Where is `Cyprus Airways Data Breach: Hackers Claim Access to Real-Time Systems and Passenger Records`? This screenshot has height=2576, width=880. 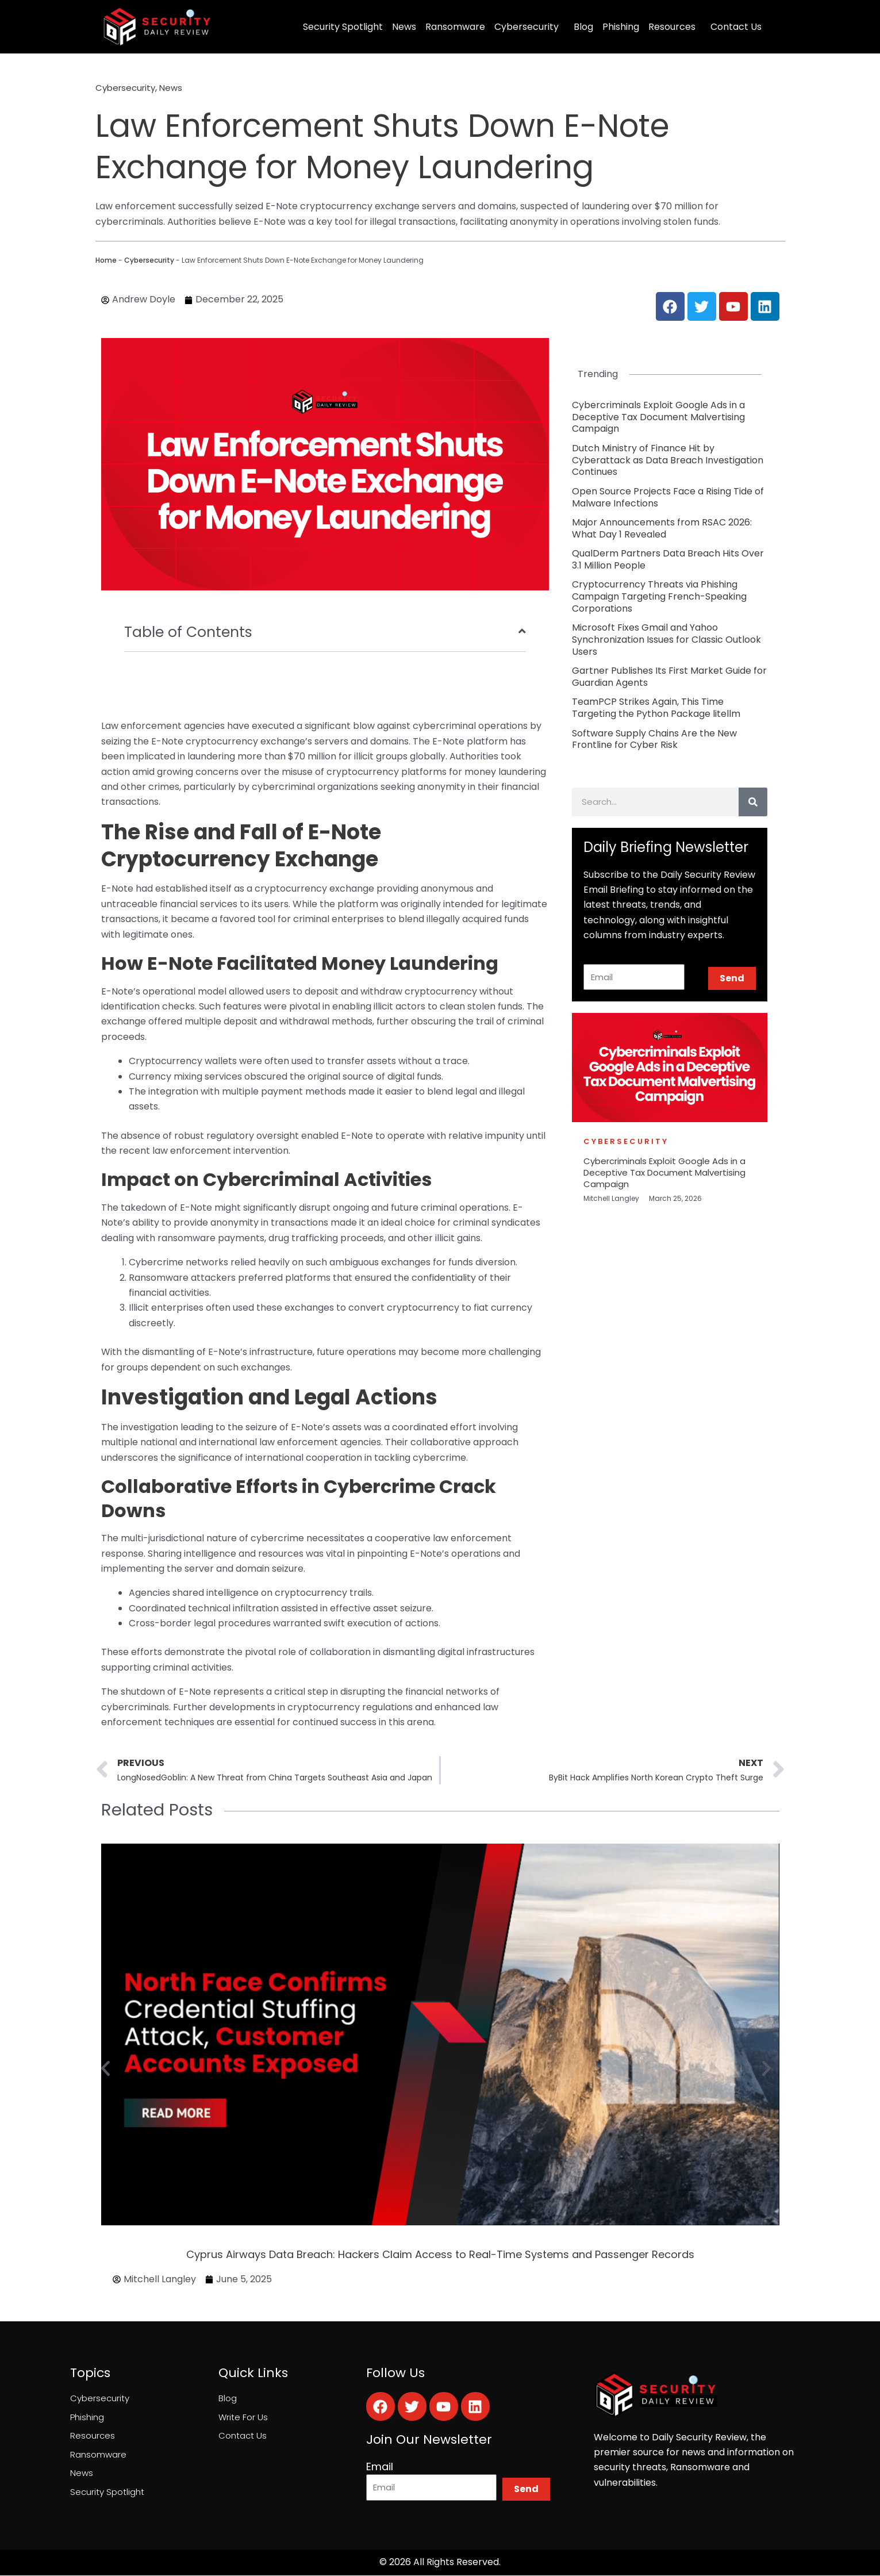
Cyprus Airways Data Breach: Hackers Claim Access to Real-Time Systems and Passenger Records is located at coordinates (440, 2256).